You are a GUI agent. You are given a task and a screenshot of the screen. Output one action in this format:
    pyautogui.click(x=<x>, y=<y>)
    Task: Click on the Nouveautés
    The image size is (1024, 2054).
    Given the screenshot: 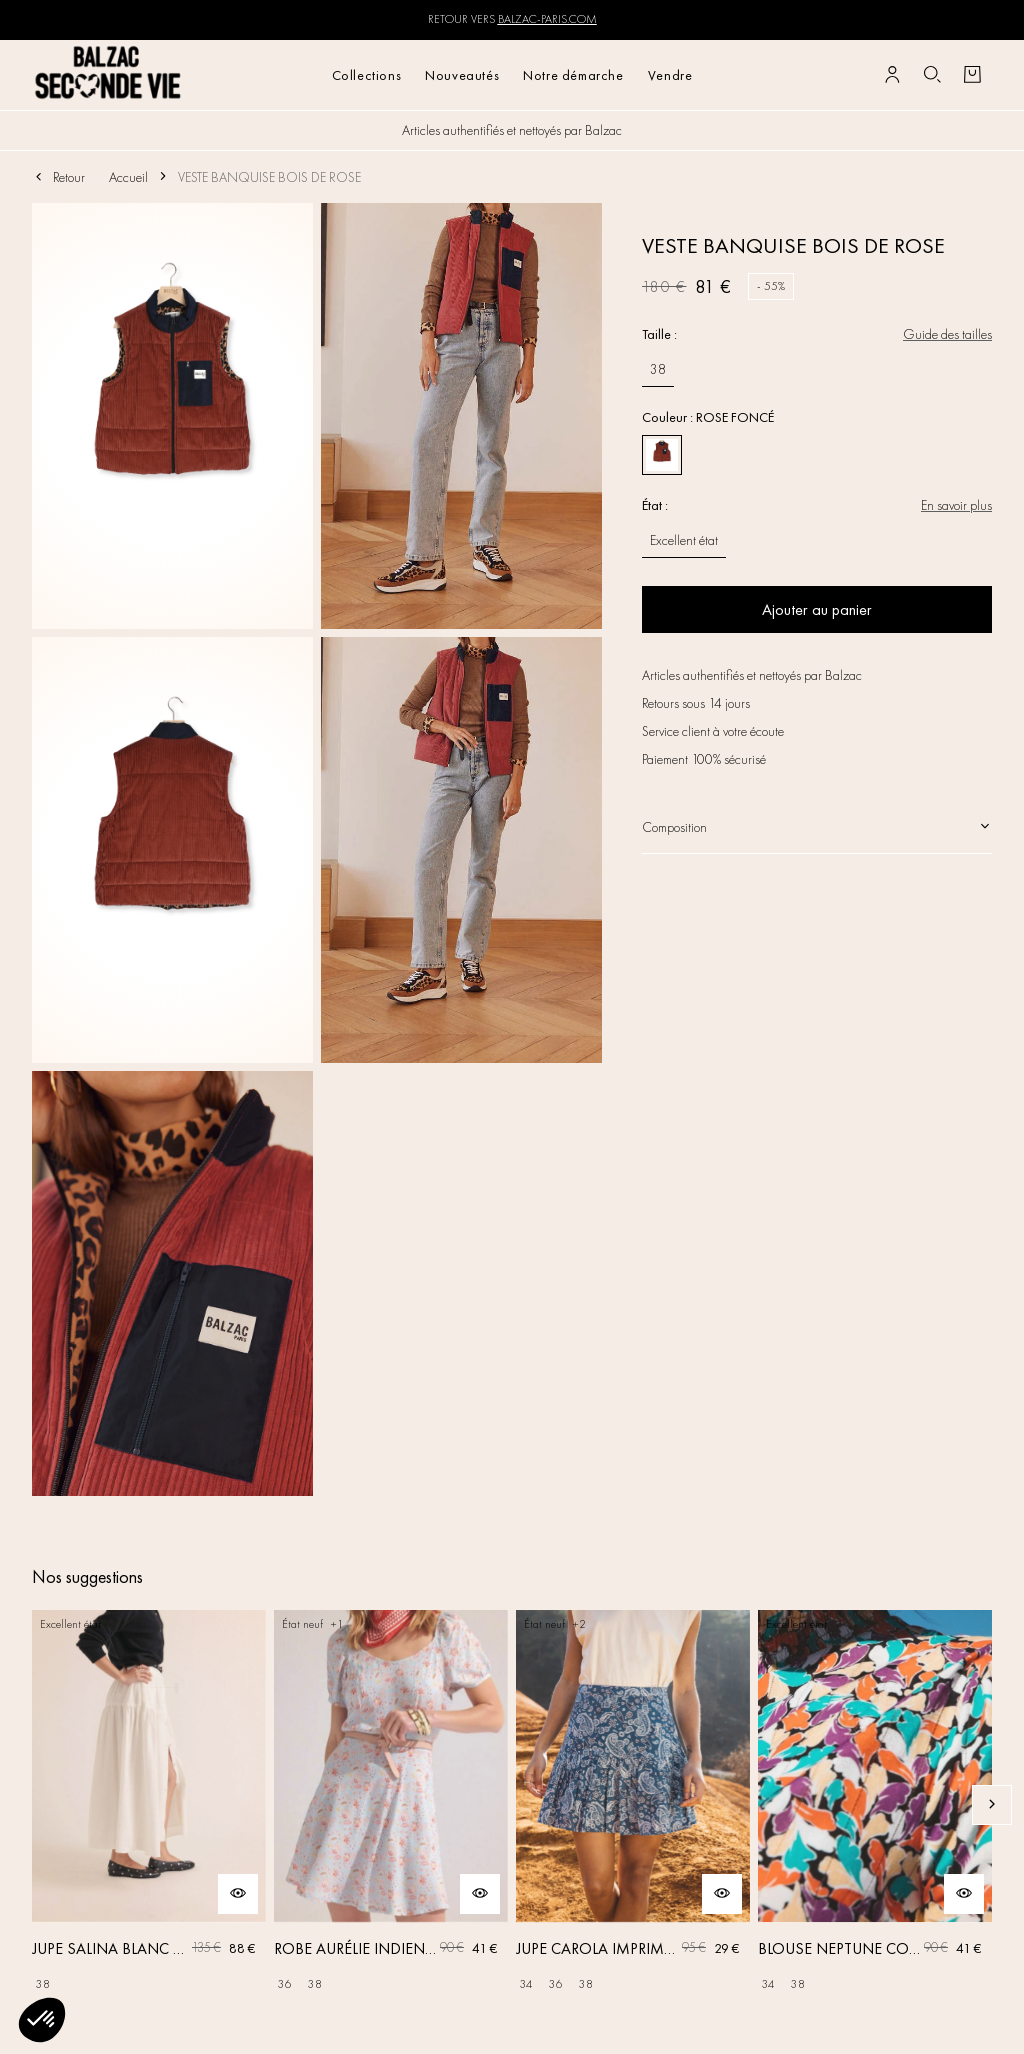 What is the action you would take?
    pyautogui.click(x=462, y=75)
    